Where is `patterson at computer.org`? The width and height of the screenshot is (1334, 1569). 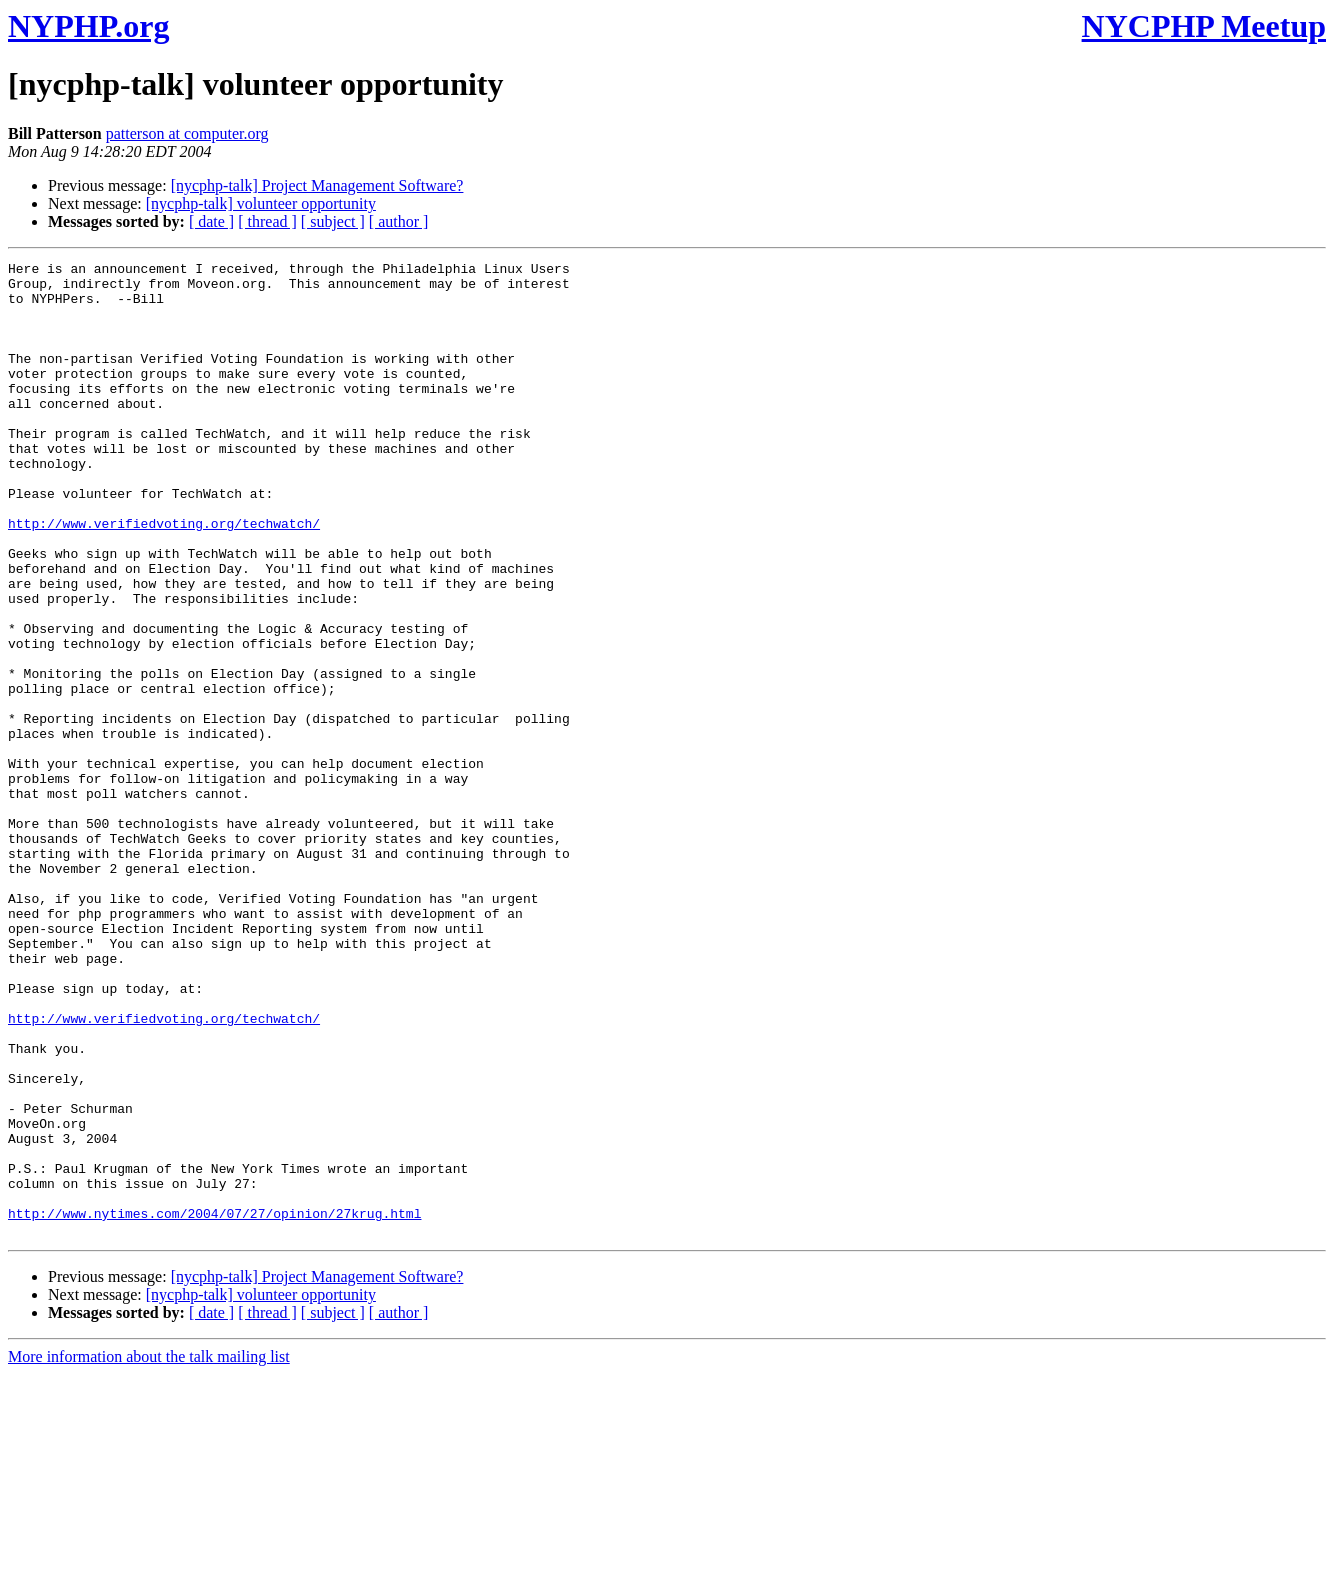
patterson at computer.org is located at coordinates (187, 133).